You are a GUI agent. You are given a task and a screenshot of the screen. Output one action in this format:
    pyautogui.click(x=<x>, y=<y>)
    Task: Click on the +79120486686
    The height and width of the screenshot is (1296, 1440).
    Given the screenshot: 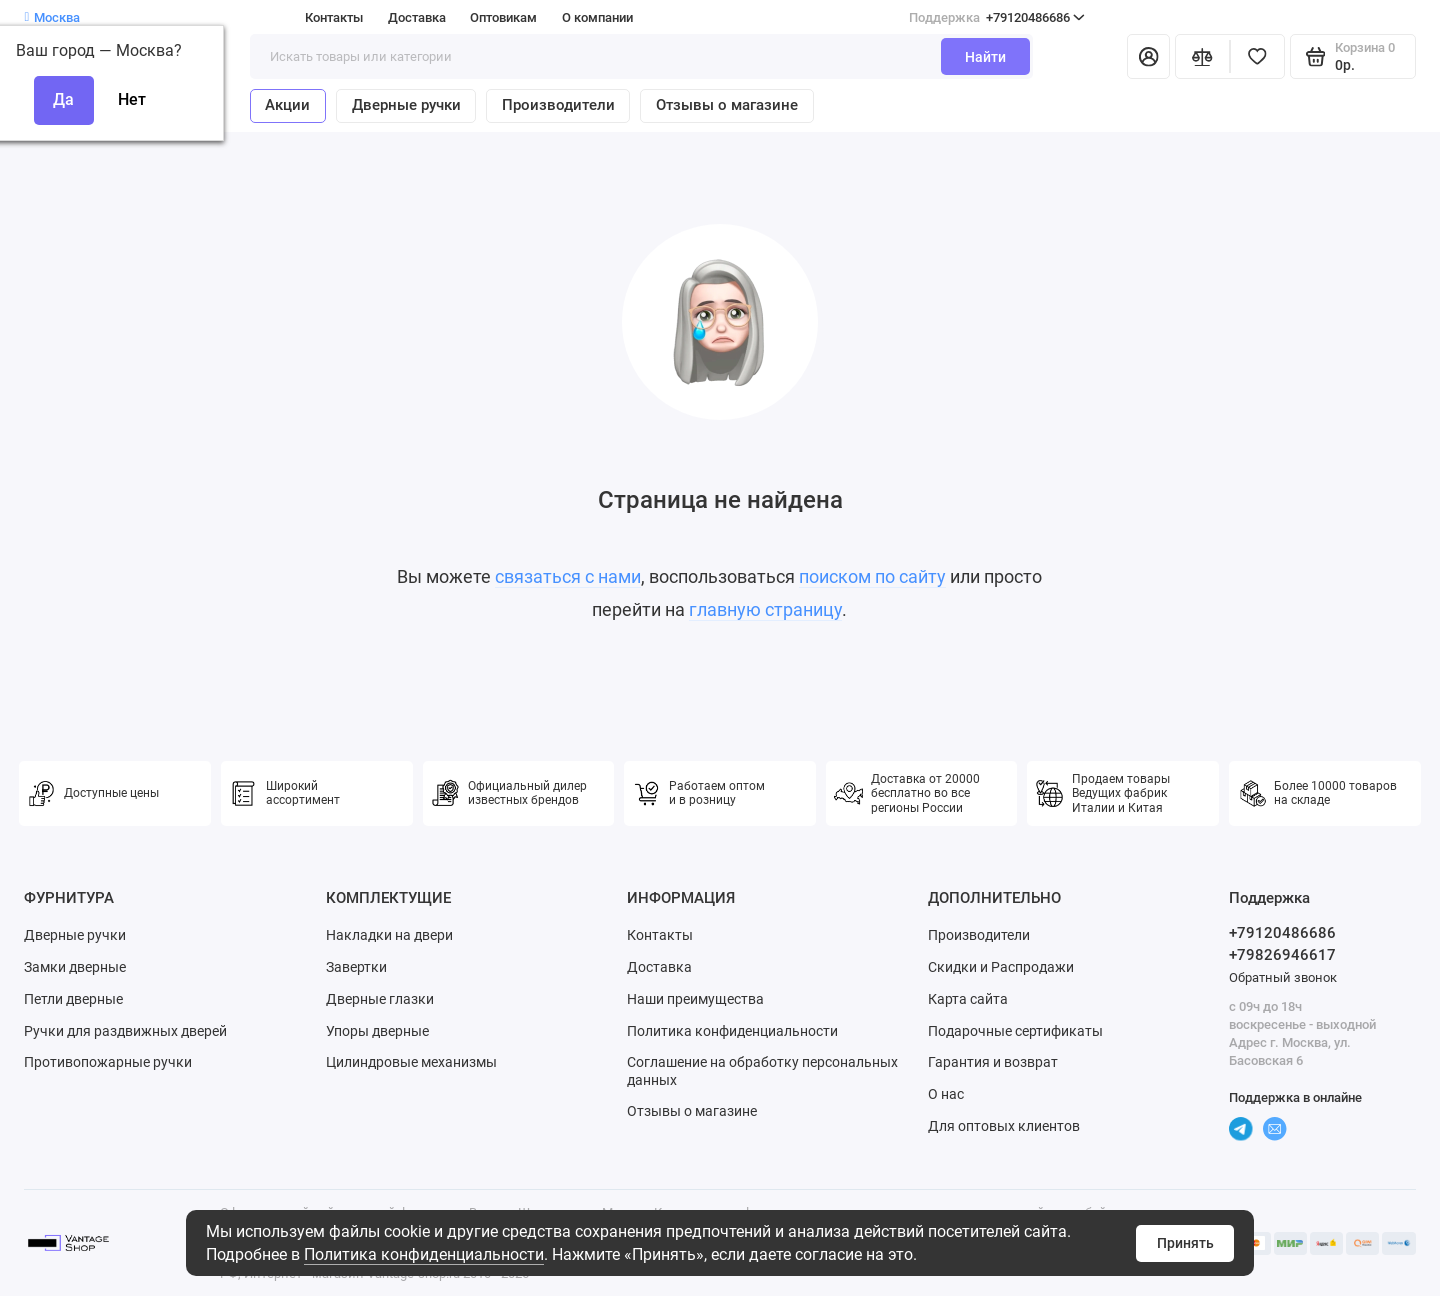 What is the action you would take?
    pyautogui.click(x=997, y=17)
    